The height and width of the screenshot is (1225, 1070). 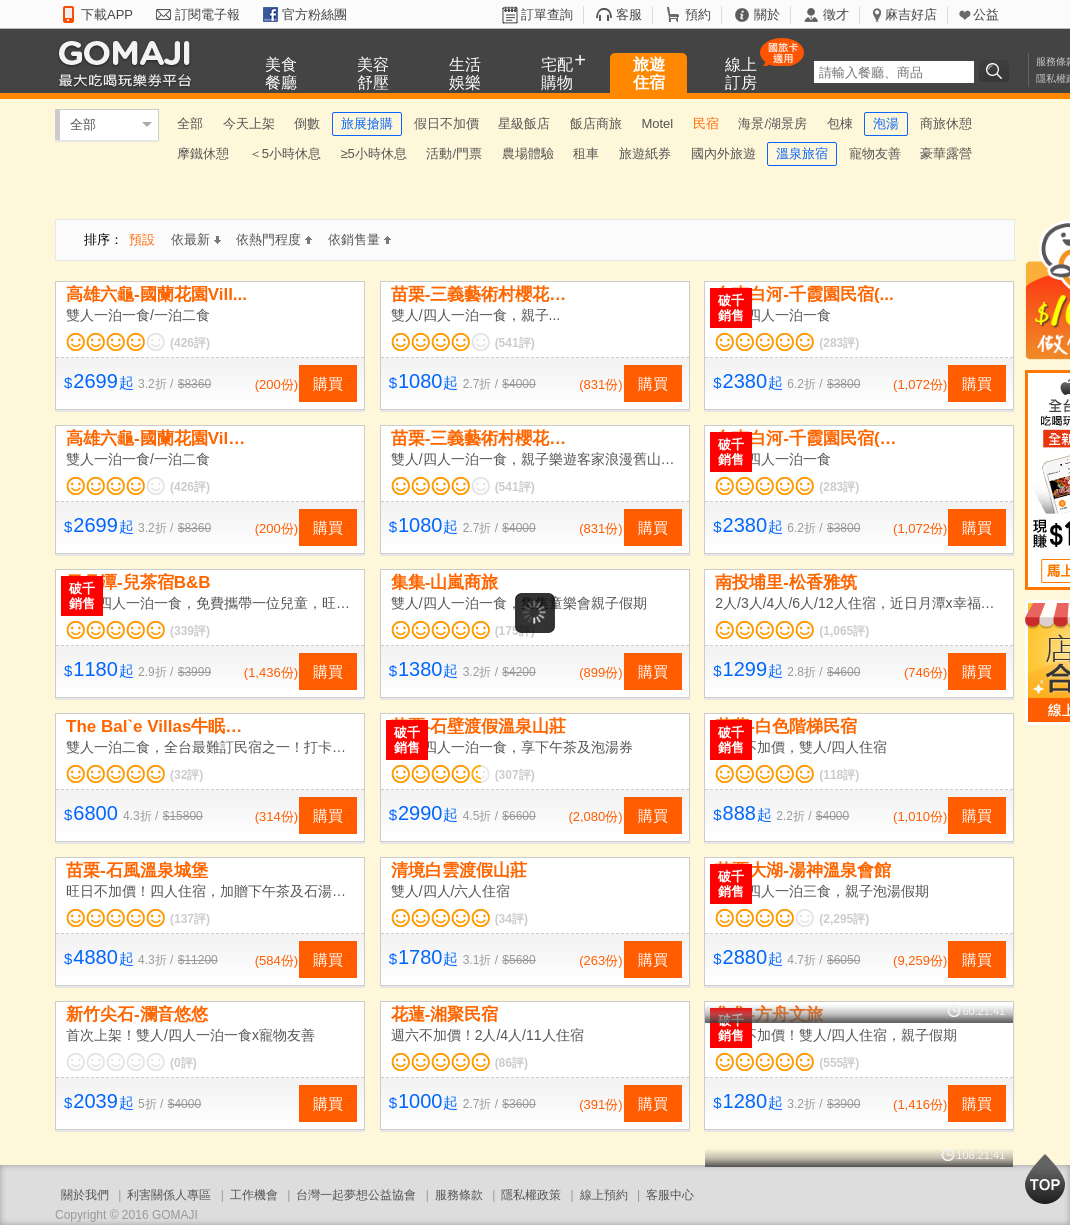 What do you see at coordinates (596, 123) in the screenshot?
I see `飯店商旅` at bounding box center [596, 123].